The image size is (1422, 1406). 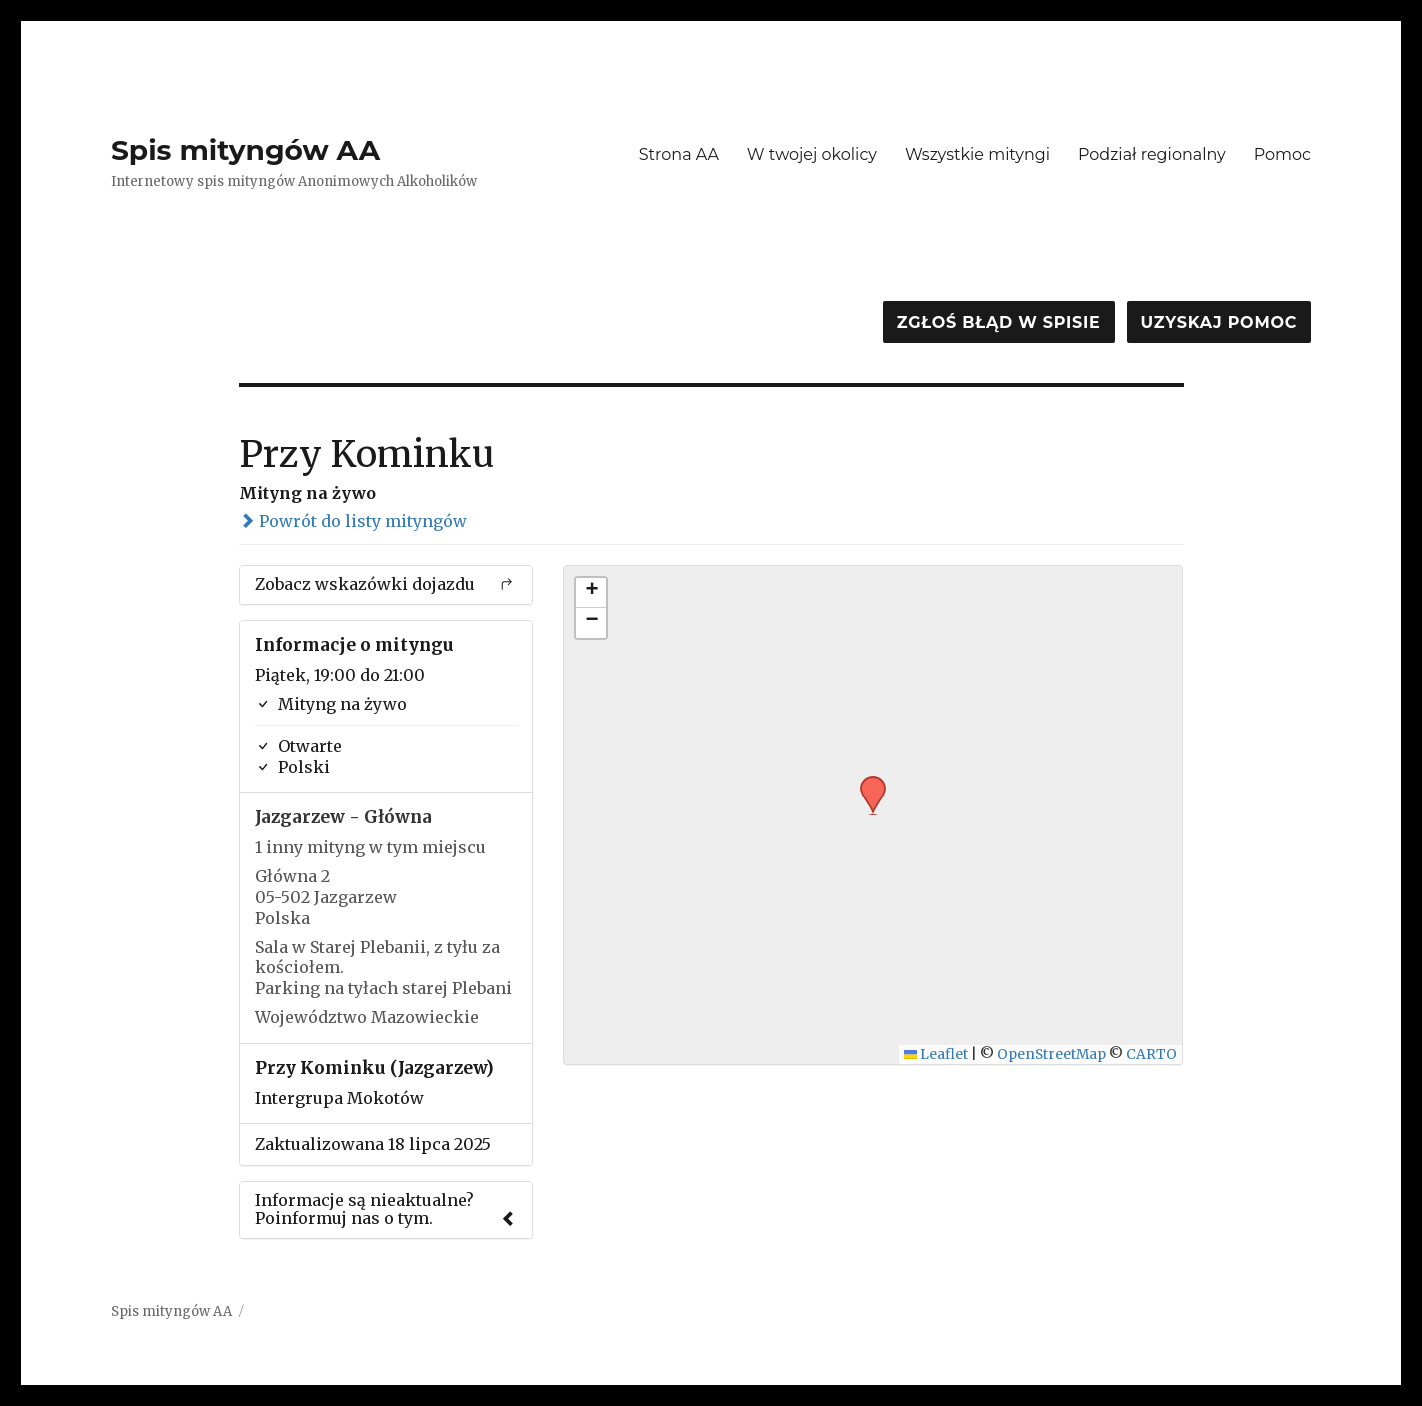 What do you see at coordinates (999, 322) in the screenshot?
I see `Zgłoś błąd w spisie` at bounding box center [999, 322].